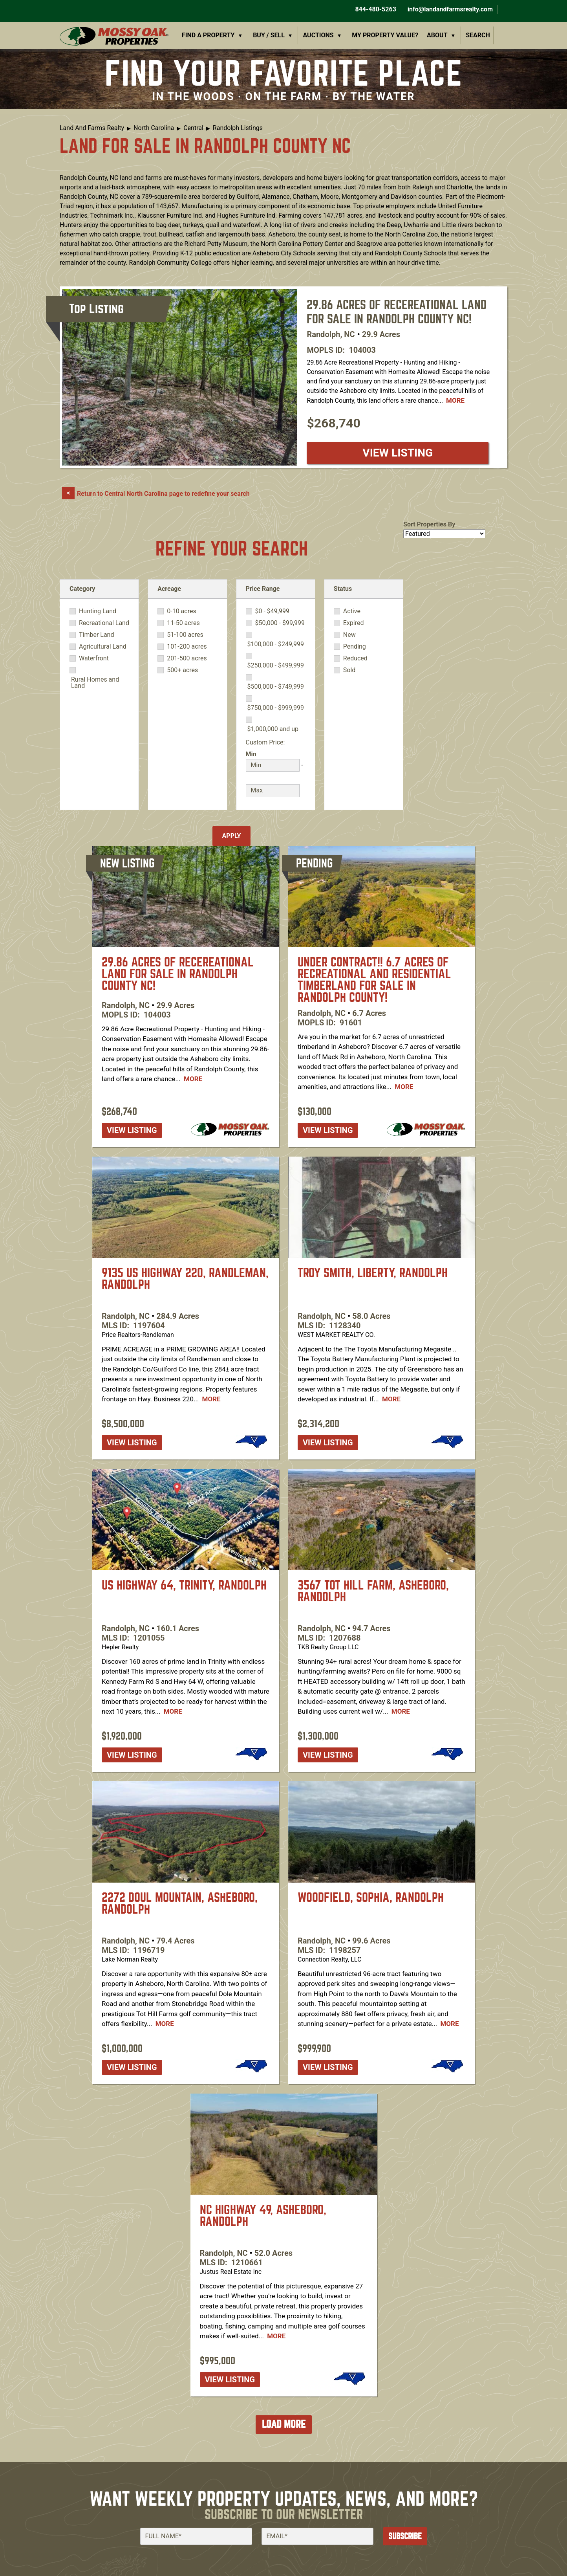  What do you see at coordinates (251, 754) in the screenshot?
I see `Min` at bounding box center [251, 754].